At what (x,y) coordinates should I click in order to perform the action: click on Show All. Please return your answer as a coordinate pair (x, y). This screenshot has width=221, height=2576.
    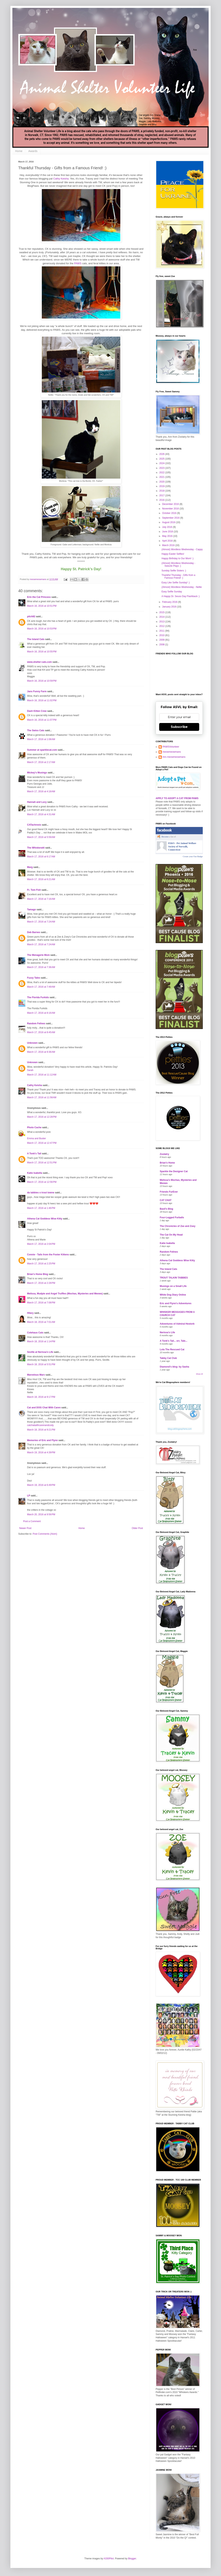
    Looking at the image, I should click on (199, 1374).